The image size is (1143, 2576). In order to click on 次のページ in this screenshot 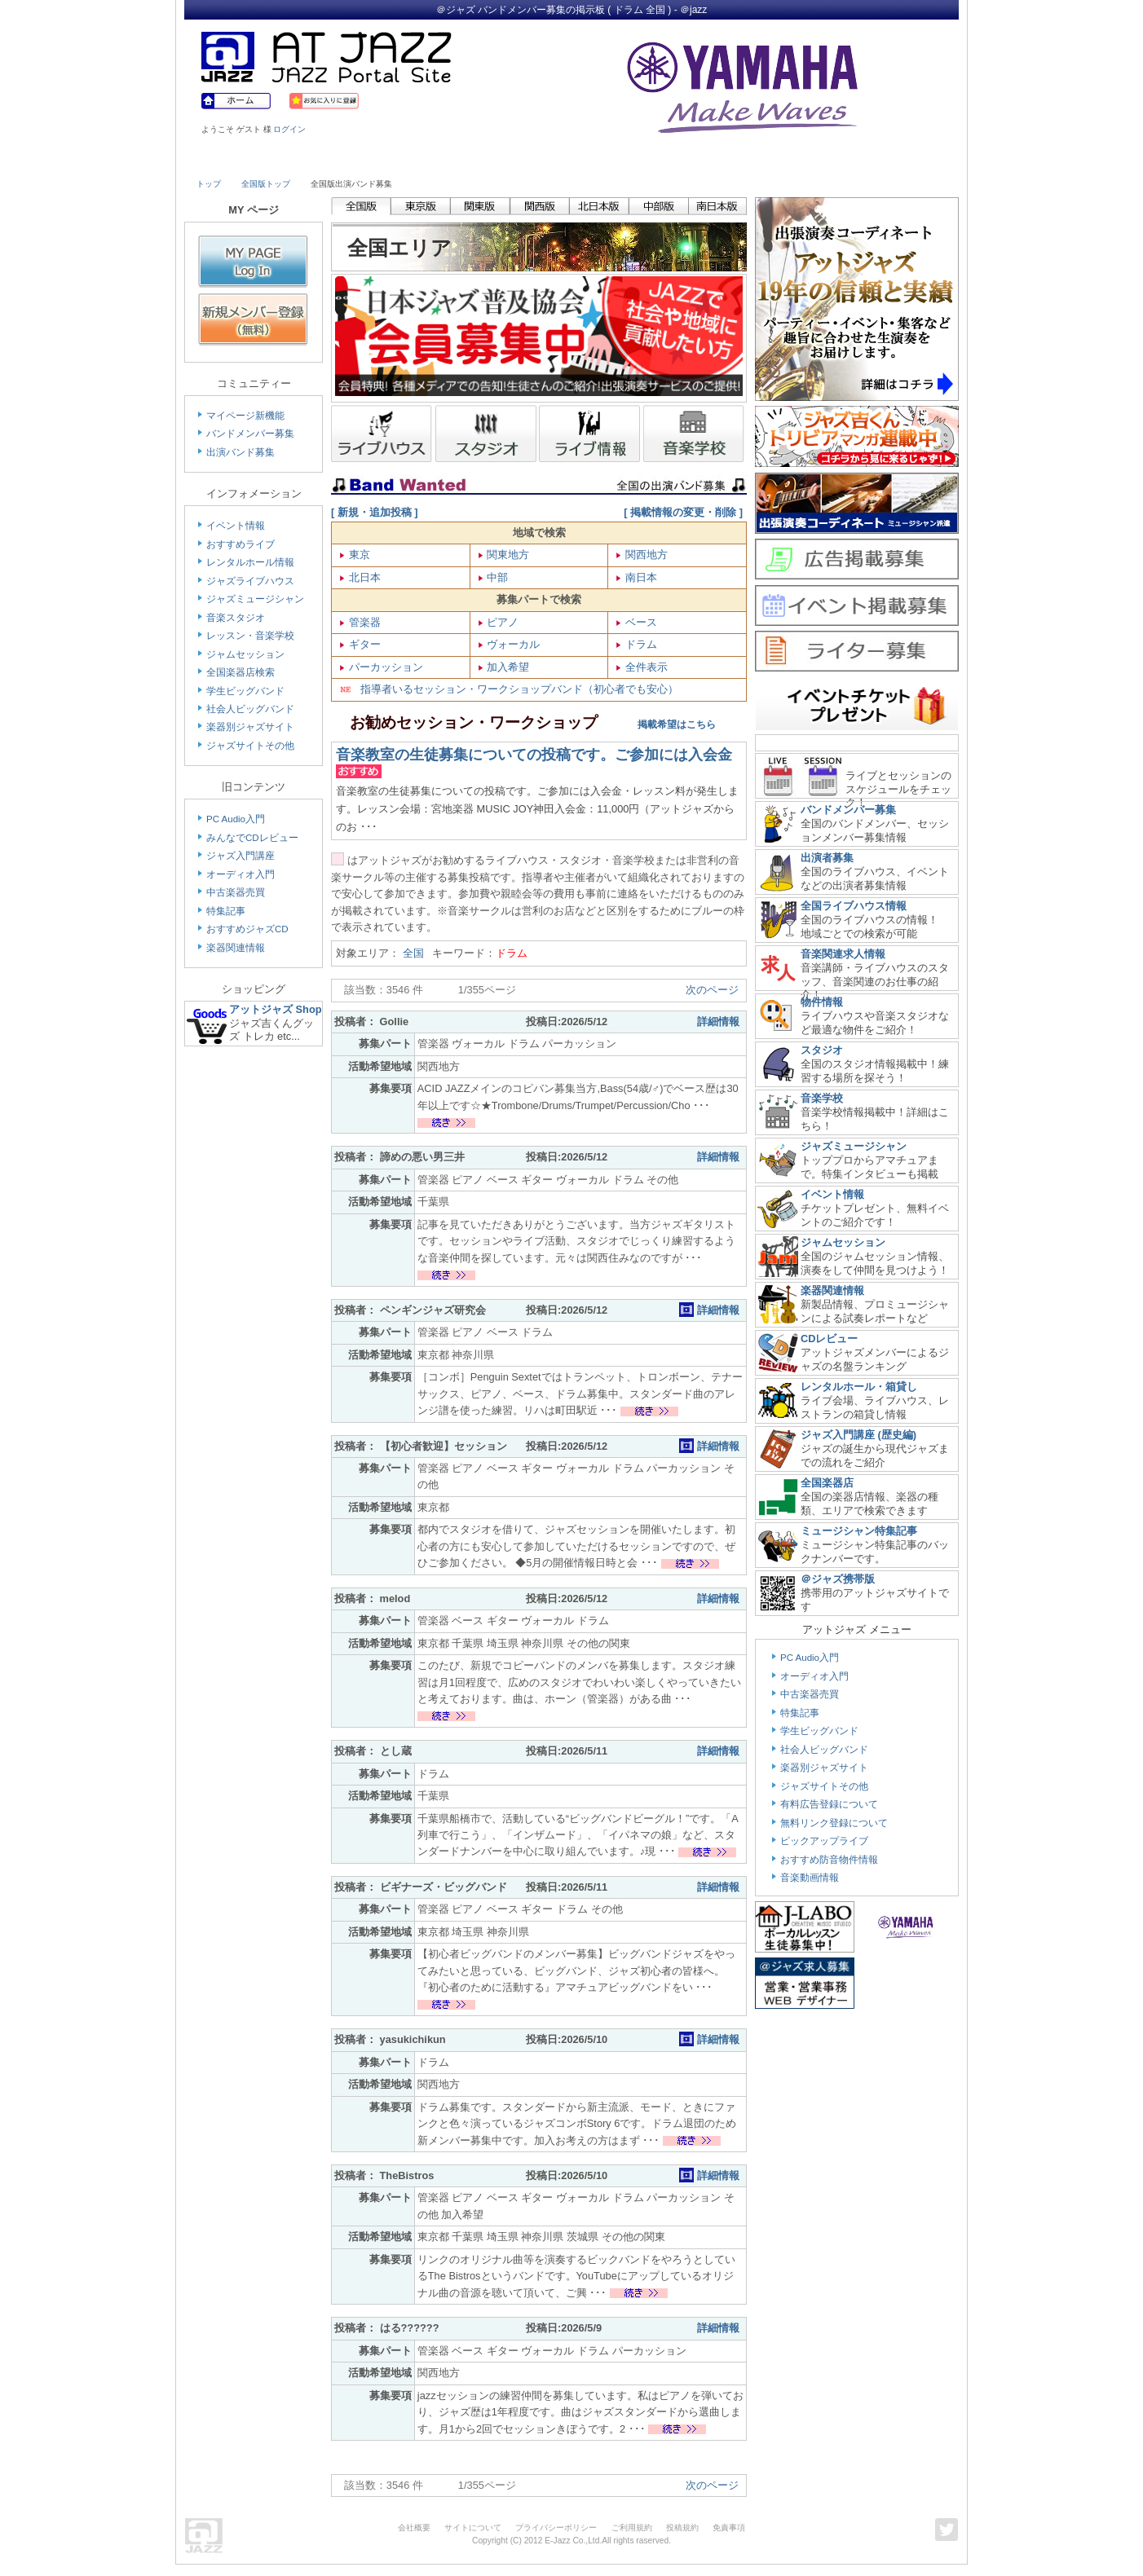, I will do `click(712, 990)`.